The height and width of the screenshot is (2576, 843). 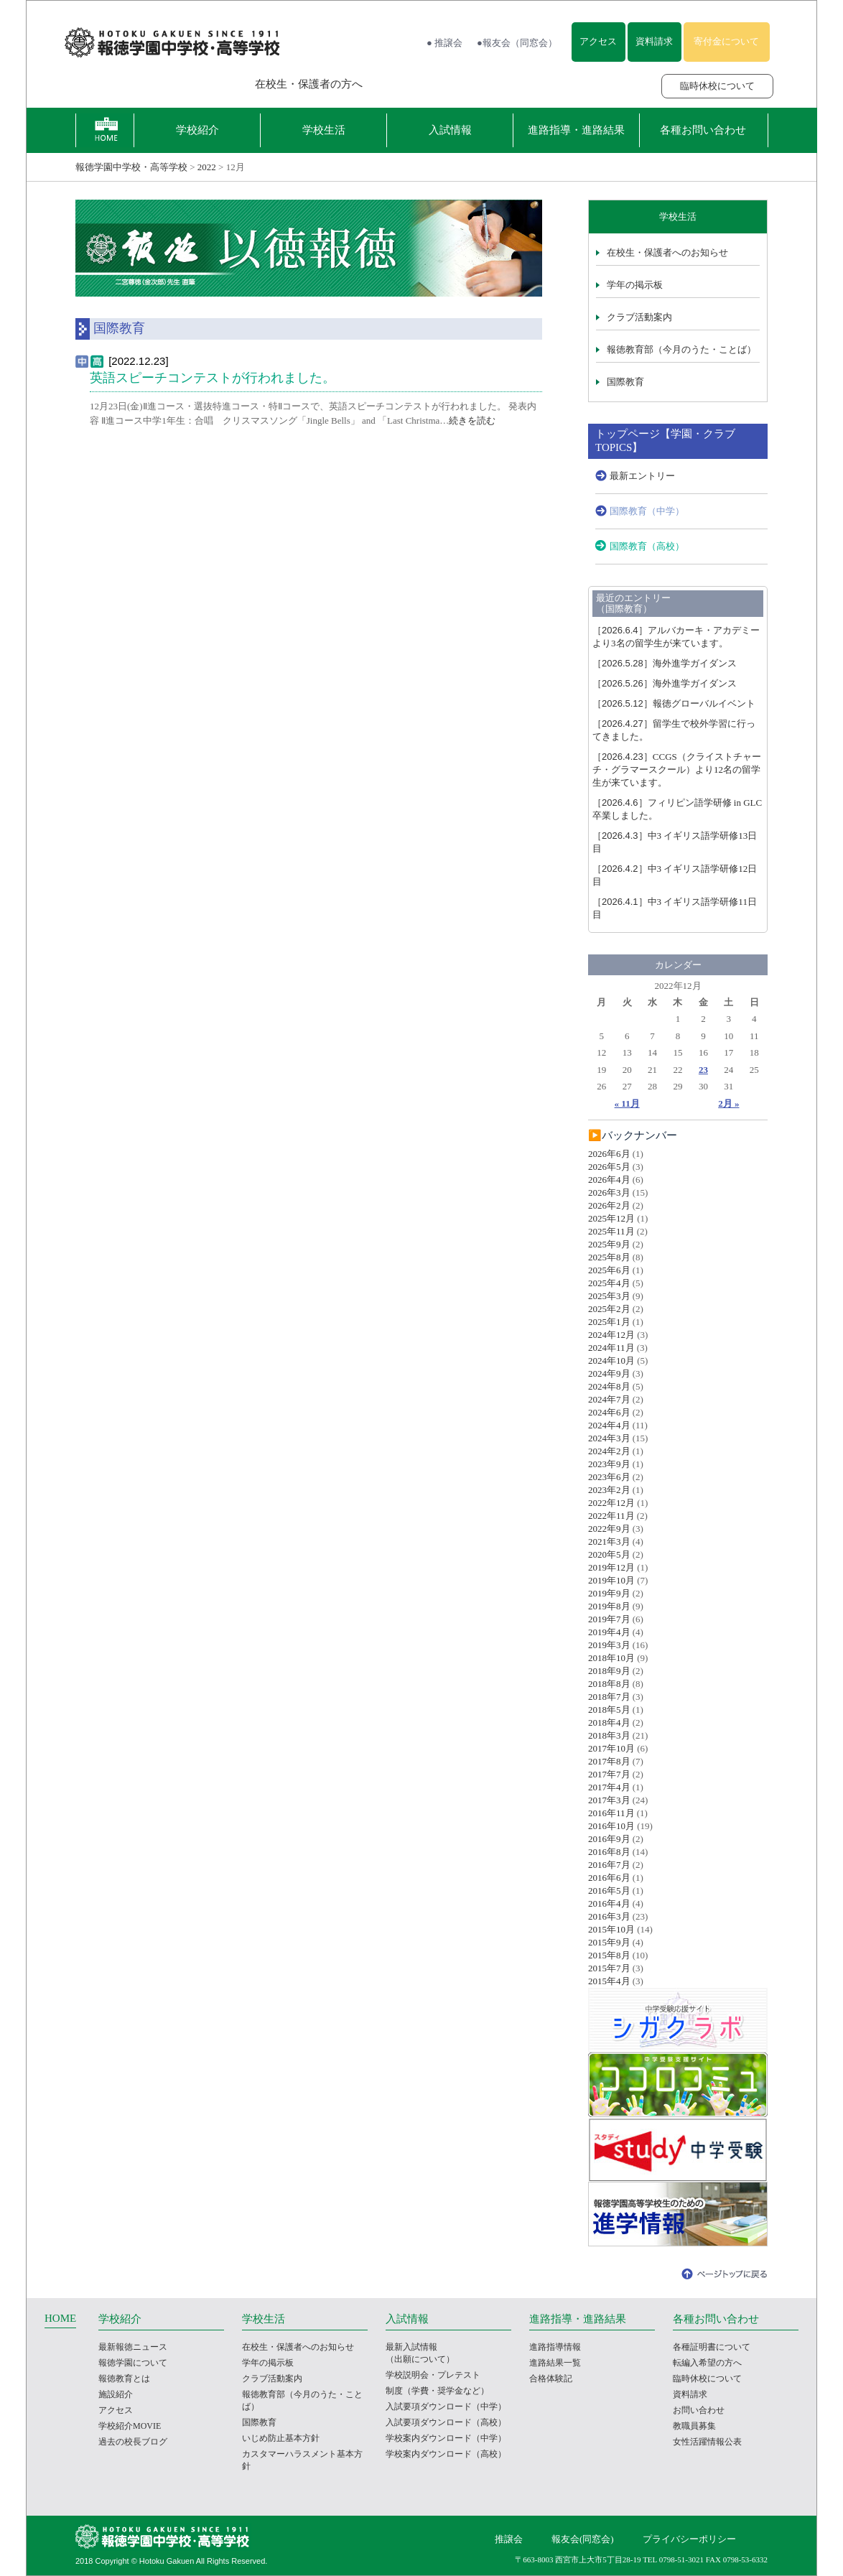 I want to click on 2019年4月, so click(x=609, y=1632).